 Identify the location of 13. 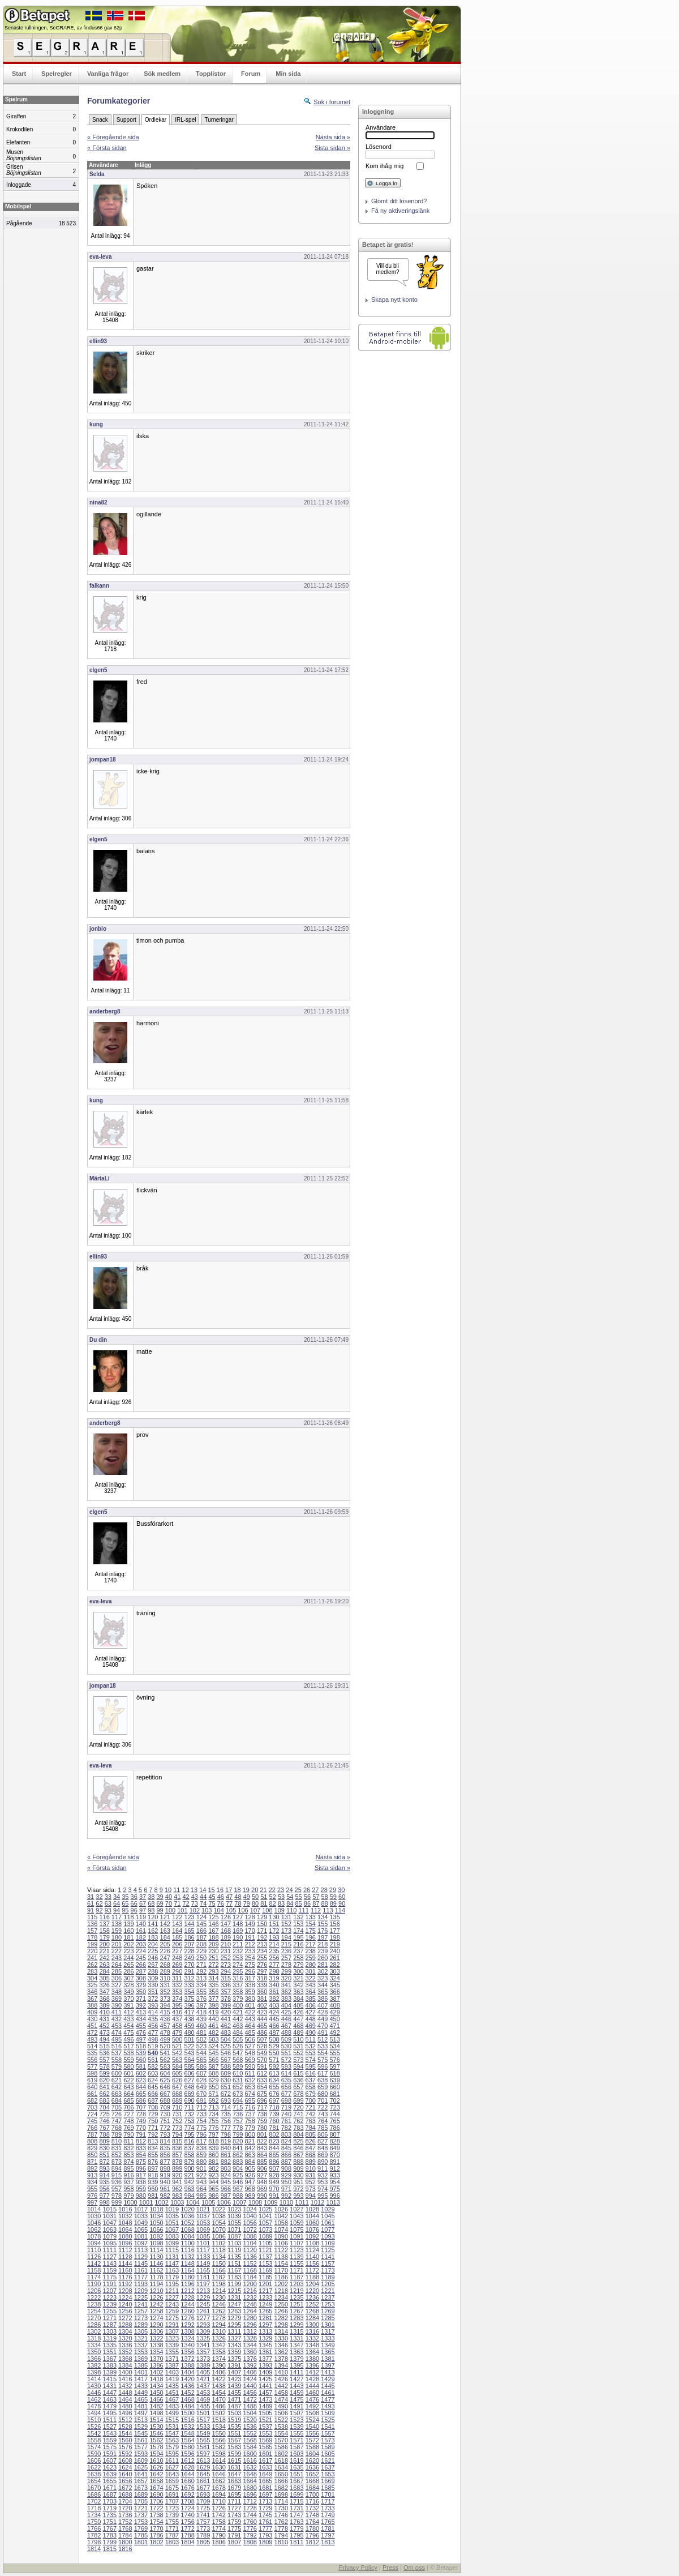
(194, 1889).